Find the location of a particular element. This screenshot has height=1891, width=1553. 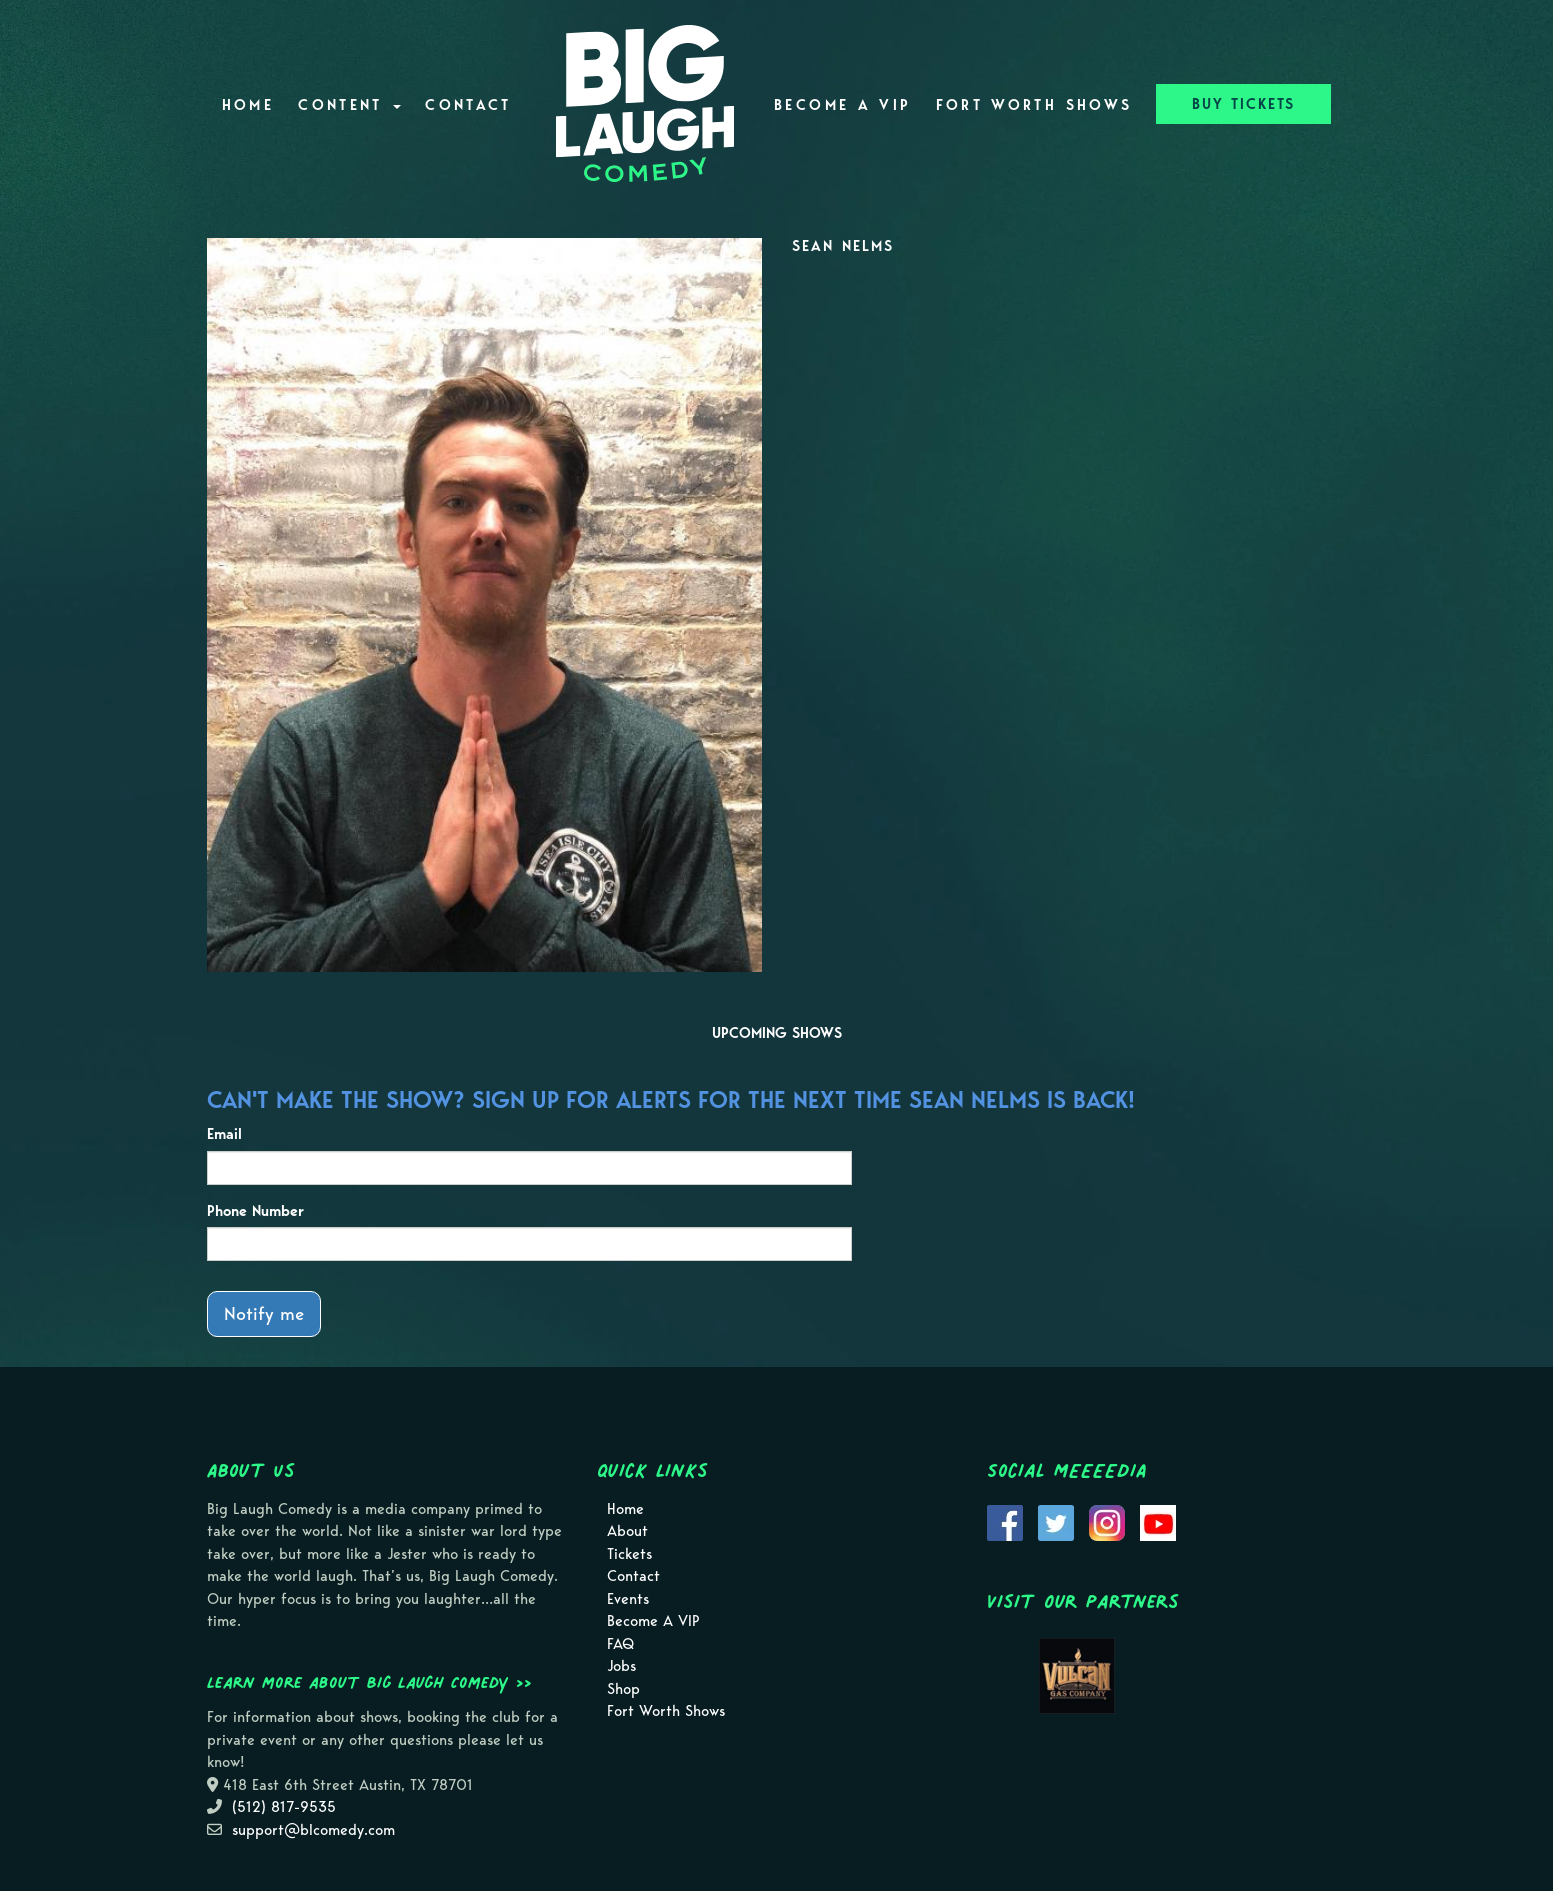

[Visit Instagram Page] is located at coordinates (1107, 1521).